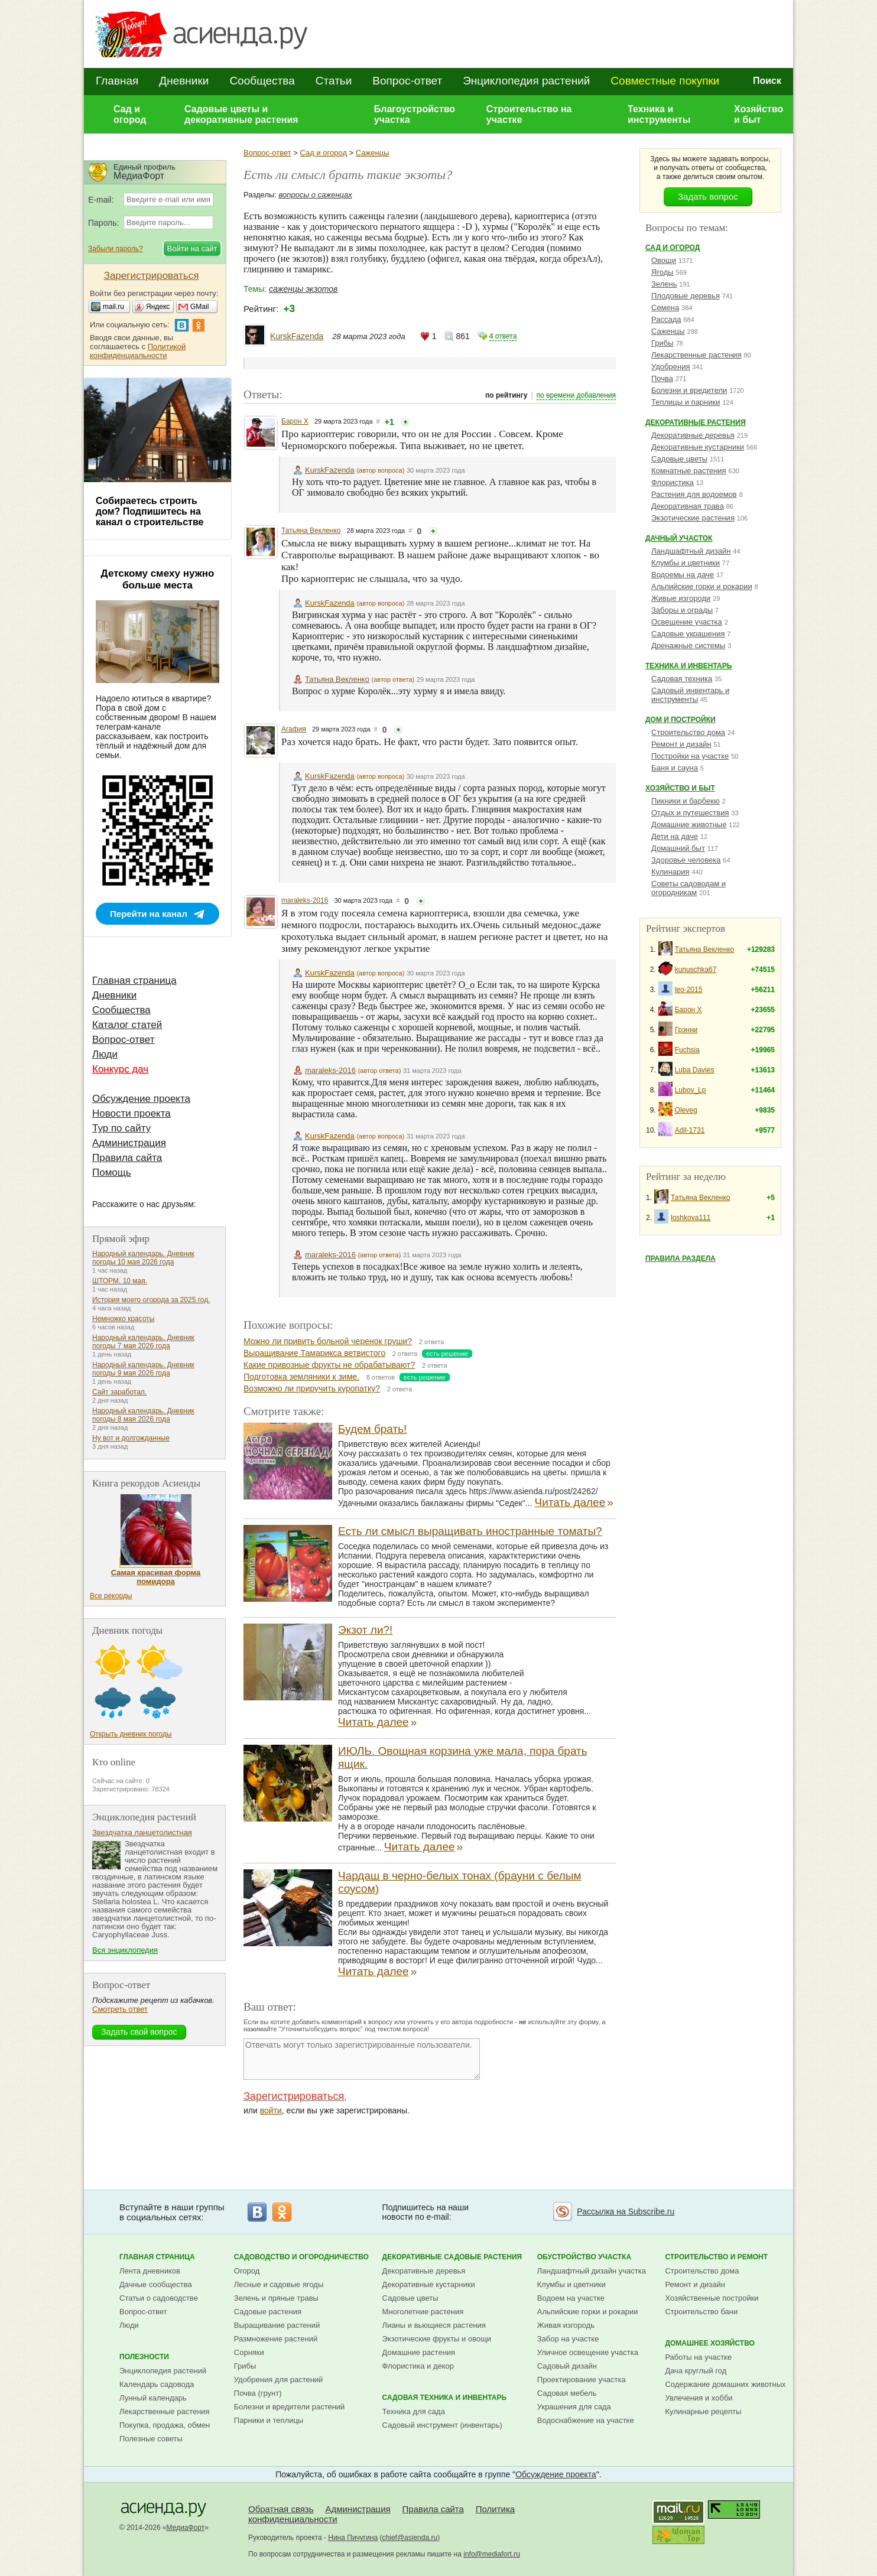 This screenshot has width=877, height=2576. Describe the element at coordinates (685, 860) in the screenshot. I see `Здоровье человека` at that location.